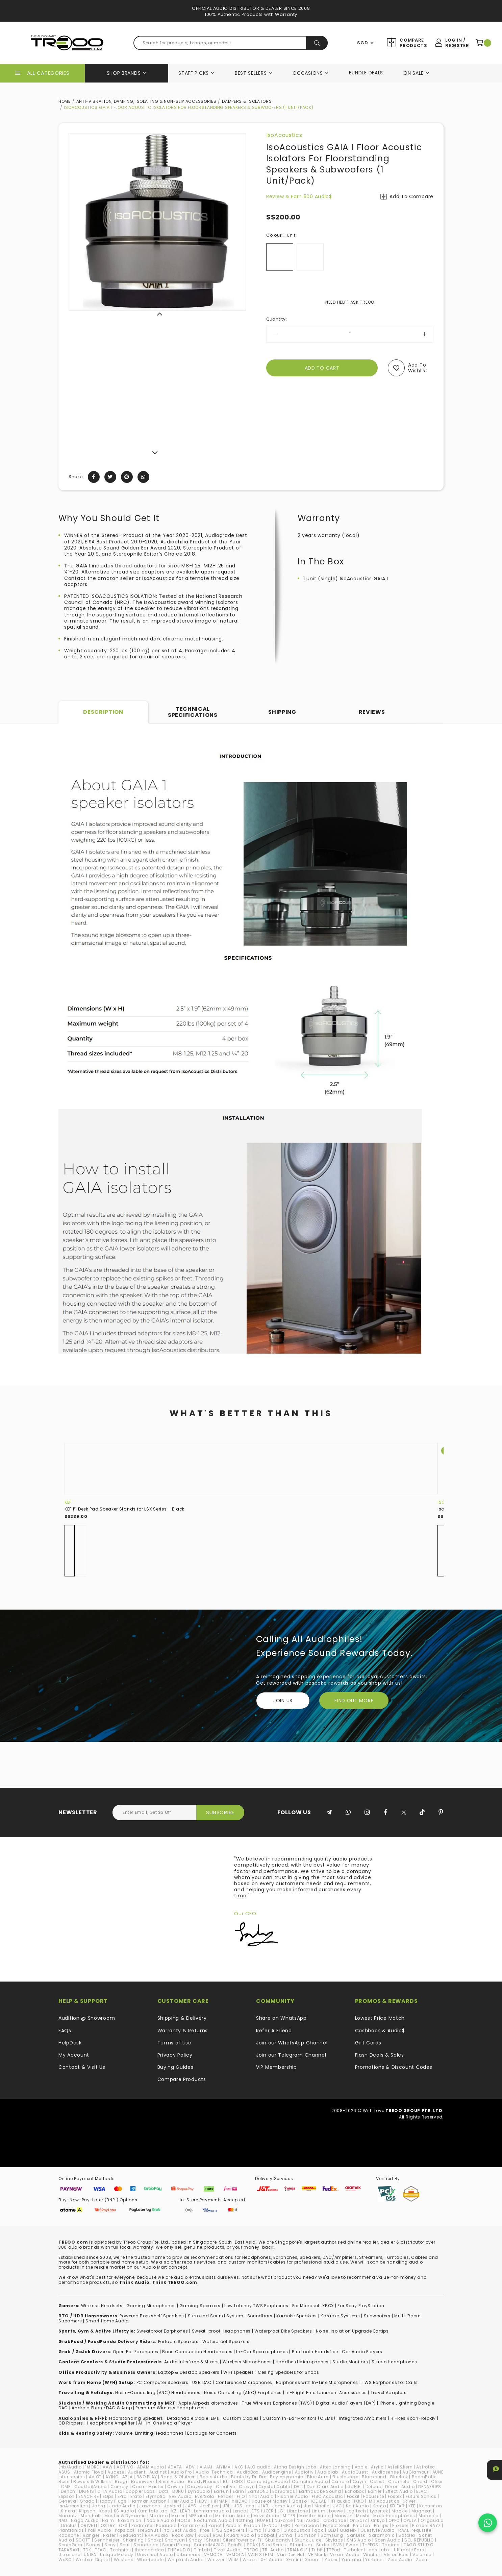 Image resolution: width=502 pixels, height=2576 pixels. I want to click on Open Ear Earphones, so click(135, 2352).